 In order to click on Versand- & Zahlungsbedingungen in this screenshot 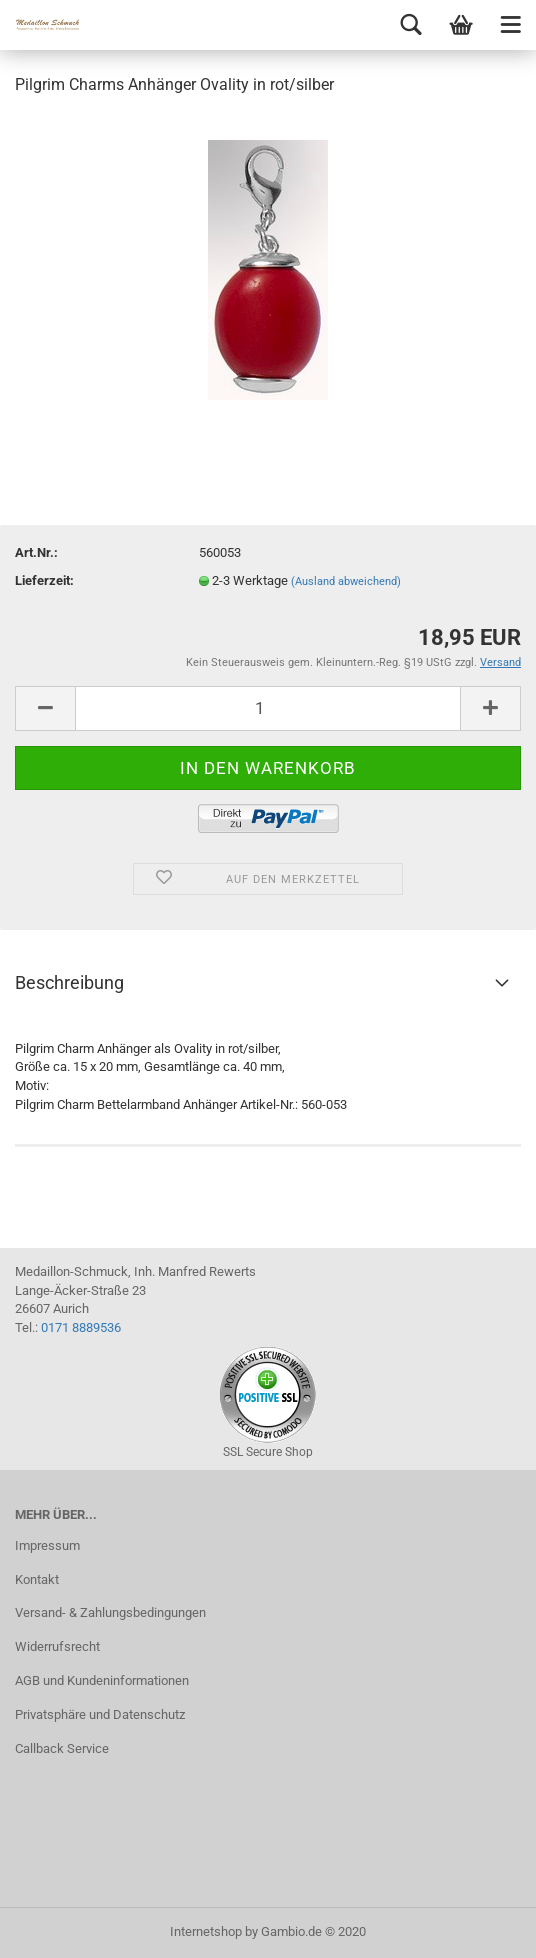, I will do `click(110, 1612)`.